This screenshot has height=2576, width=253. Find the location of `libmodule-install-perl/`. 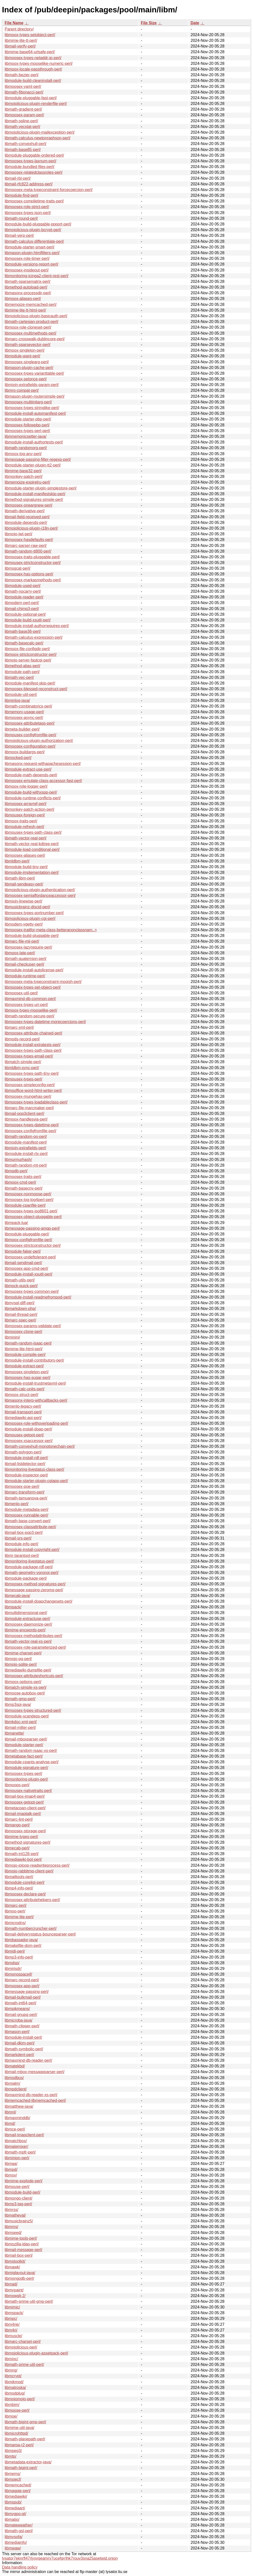

libmodule-install-perl/ is located at coordinates (23, 2037).